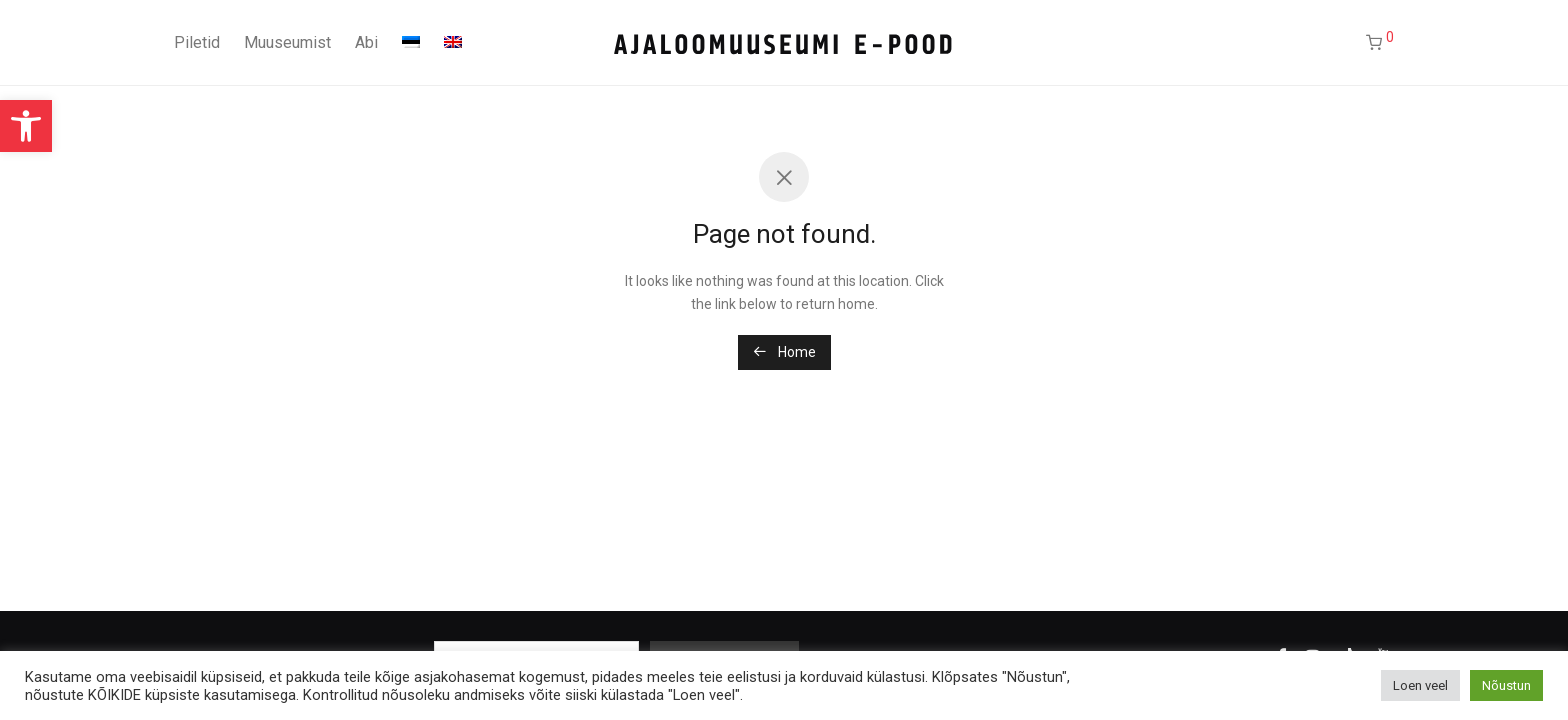 This screenshot has height=720, width=1568. What do you see at coordinates (1506, 685) in the screenshot?
I see `Nõustun [button]` at bounding box center [1506, 685].